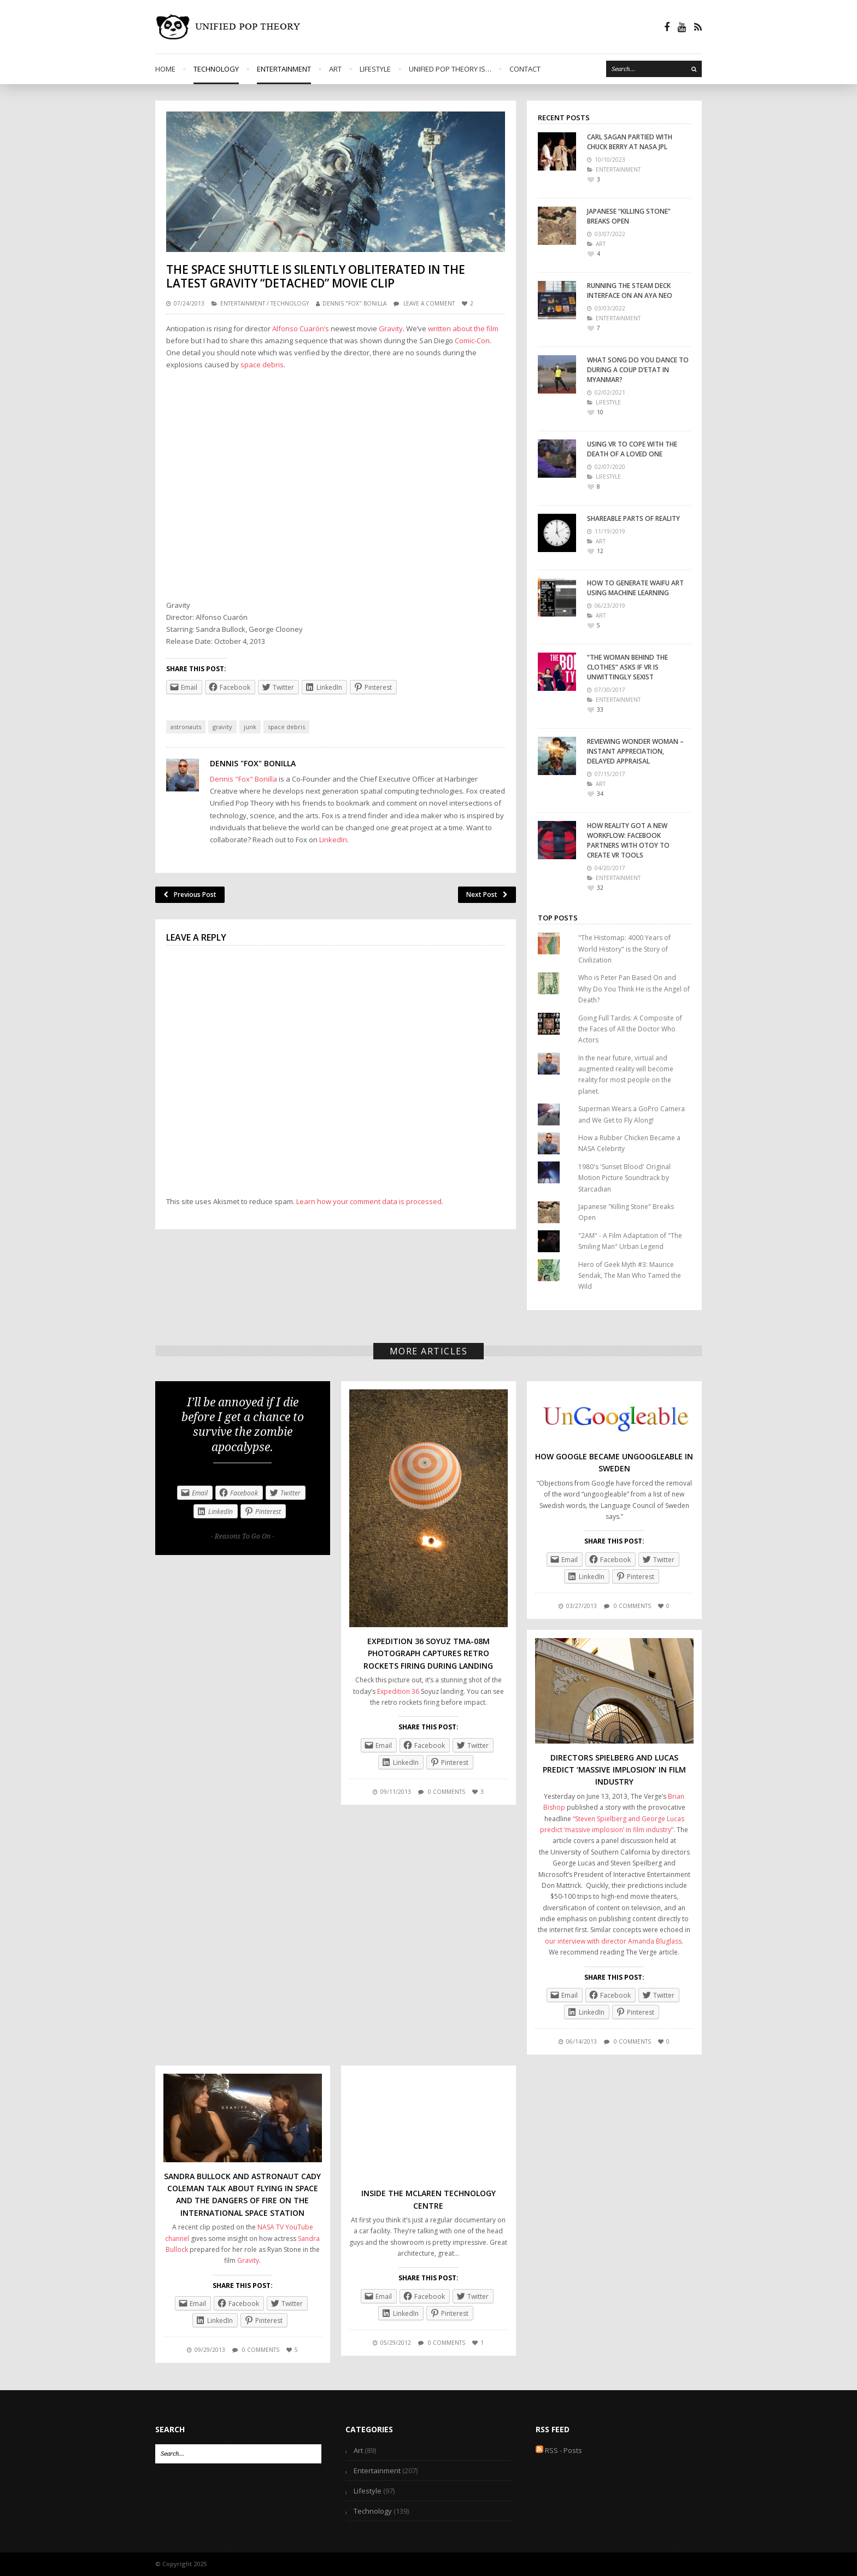 The image size is (857, 2576). Describe the element at coordinates (284, 69) in the screenshot. I see `Entertainment` at that location.